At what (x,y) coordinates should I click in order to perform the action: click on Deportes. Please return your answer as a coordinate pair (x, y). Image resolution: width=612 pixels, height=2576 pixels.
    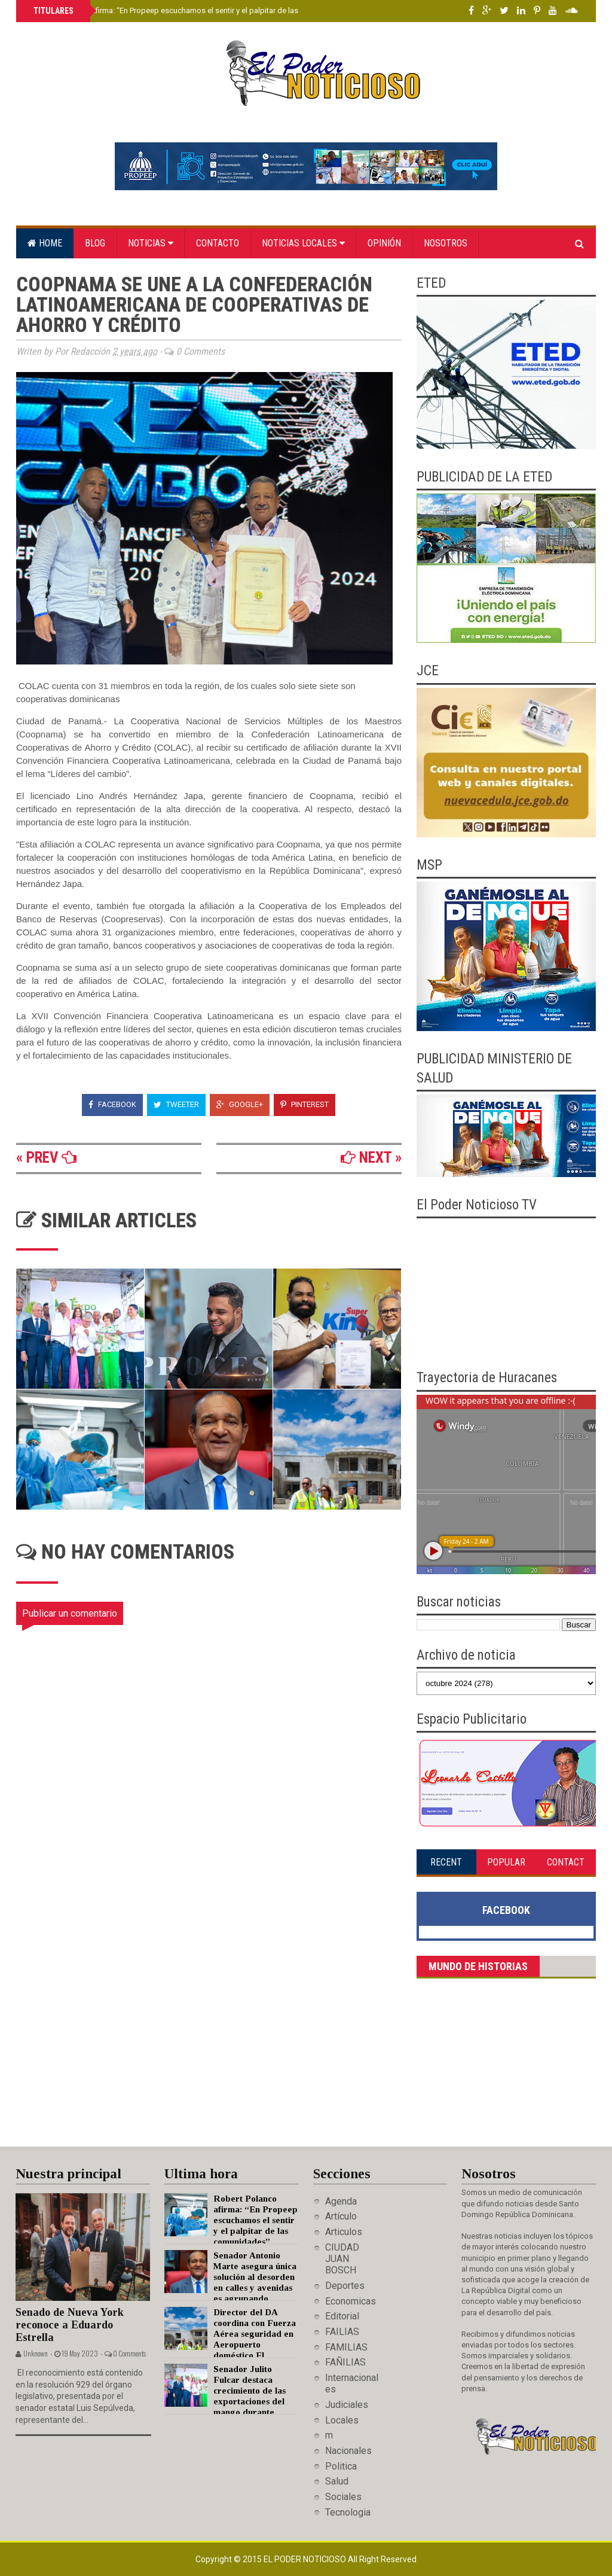
    Looking at the image, I should click on (345, 2285).